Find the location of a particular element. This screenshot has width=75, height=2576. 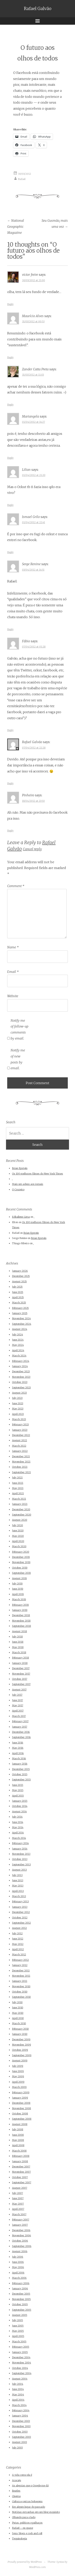

June 2016 is located at coordinates (17, 1742).